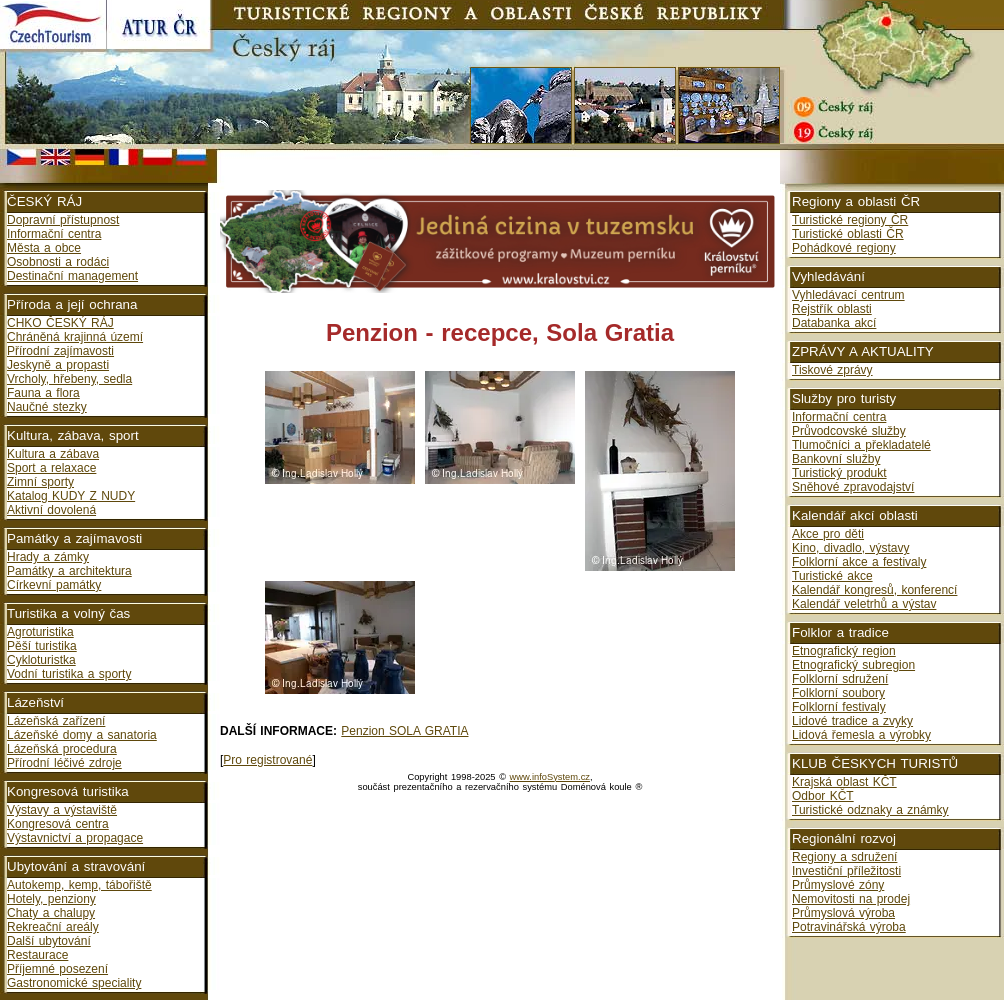  What do you see at coordinates (75, 337) in the screenshot?
I see `Chráněná krajinná území` at bounding box center [75, 337].